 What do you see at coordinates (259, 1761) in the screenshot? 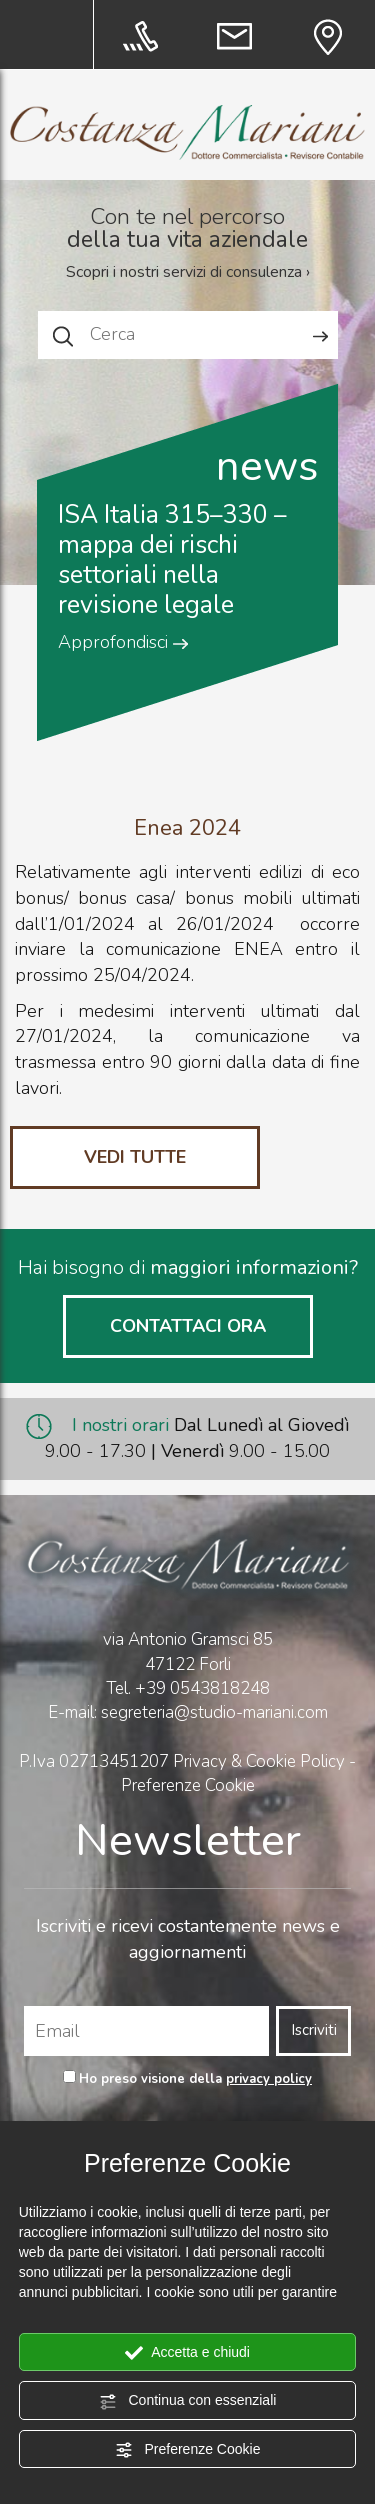
I see `Privacy & Cookie Policy` at bounding box center [259, 1761].